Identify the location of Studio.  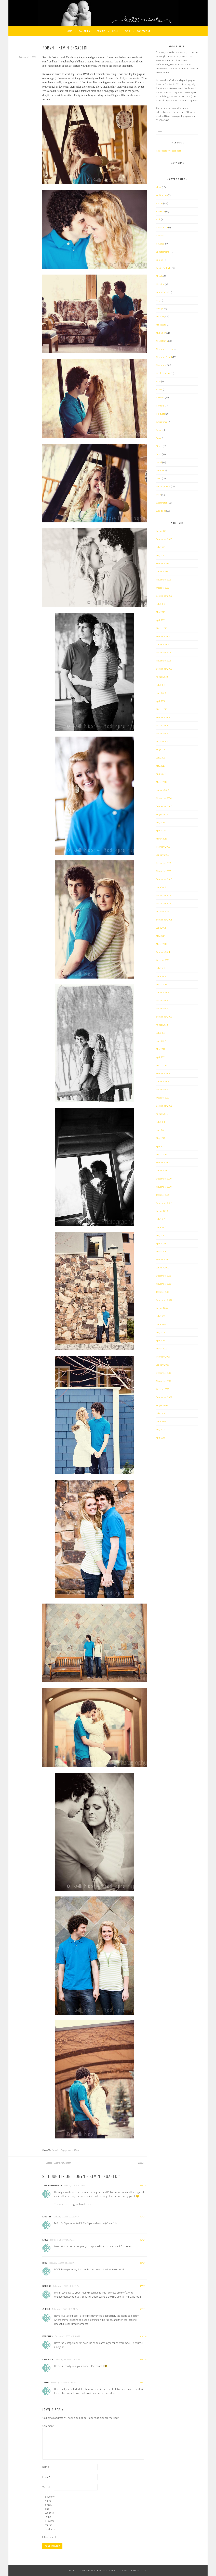
(159, 446).